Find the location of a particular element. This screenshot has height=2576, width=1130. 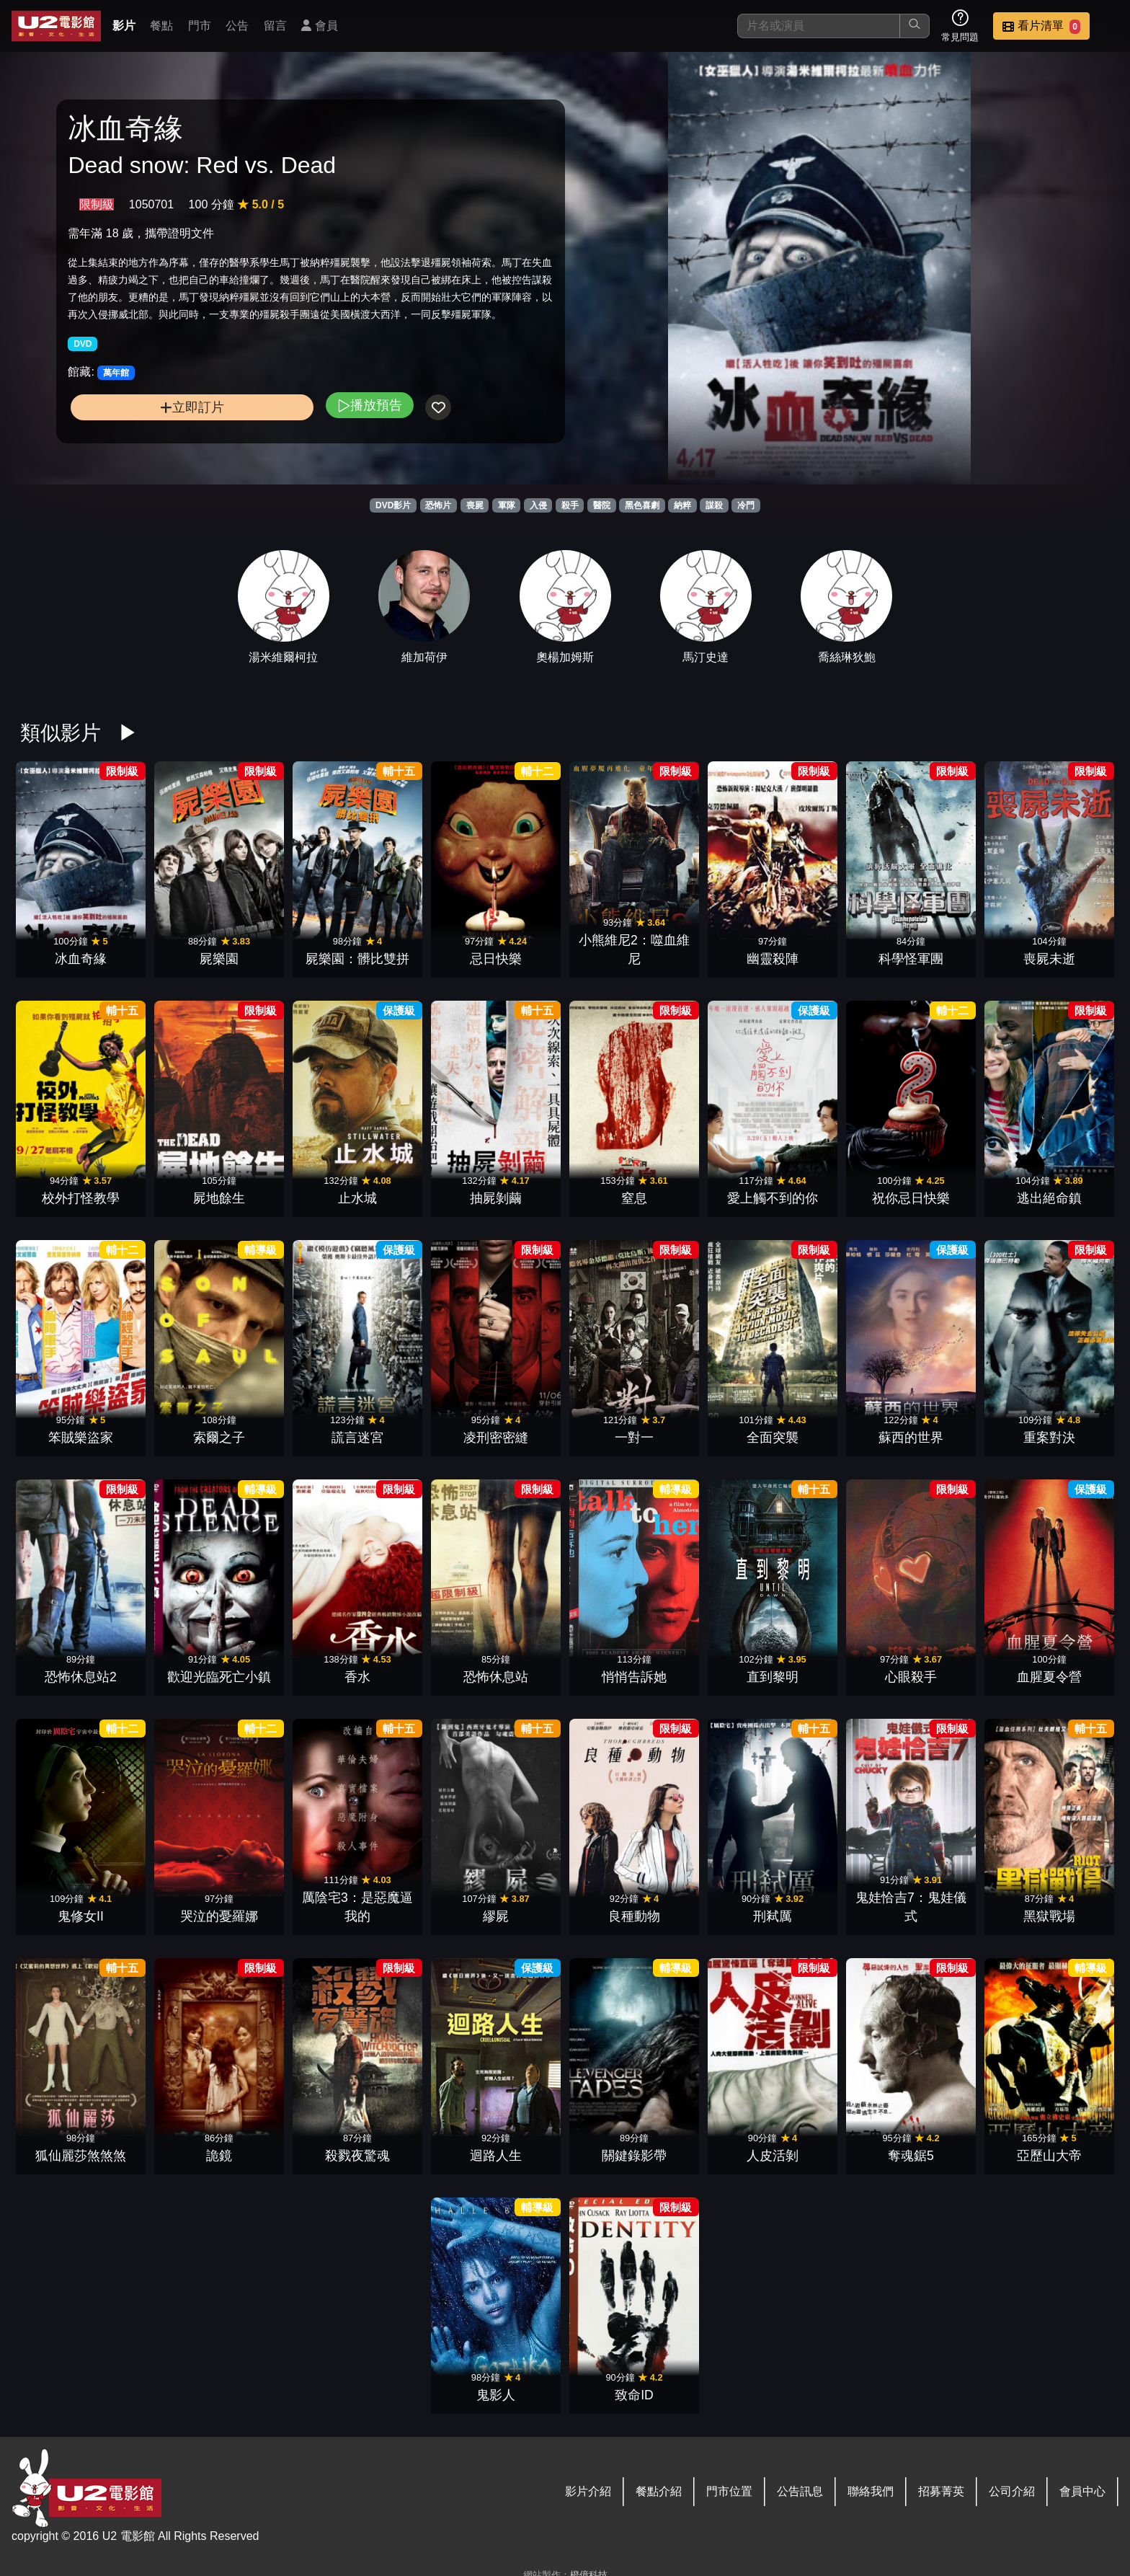

奪魂鋸5 is located at coordinates (911, 2155).